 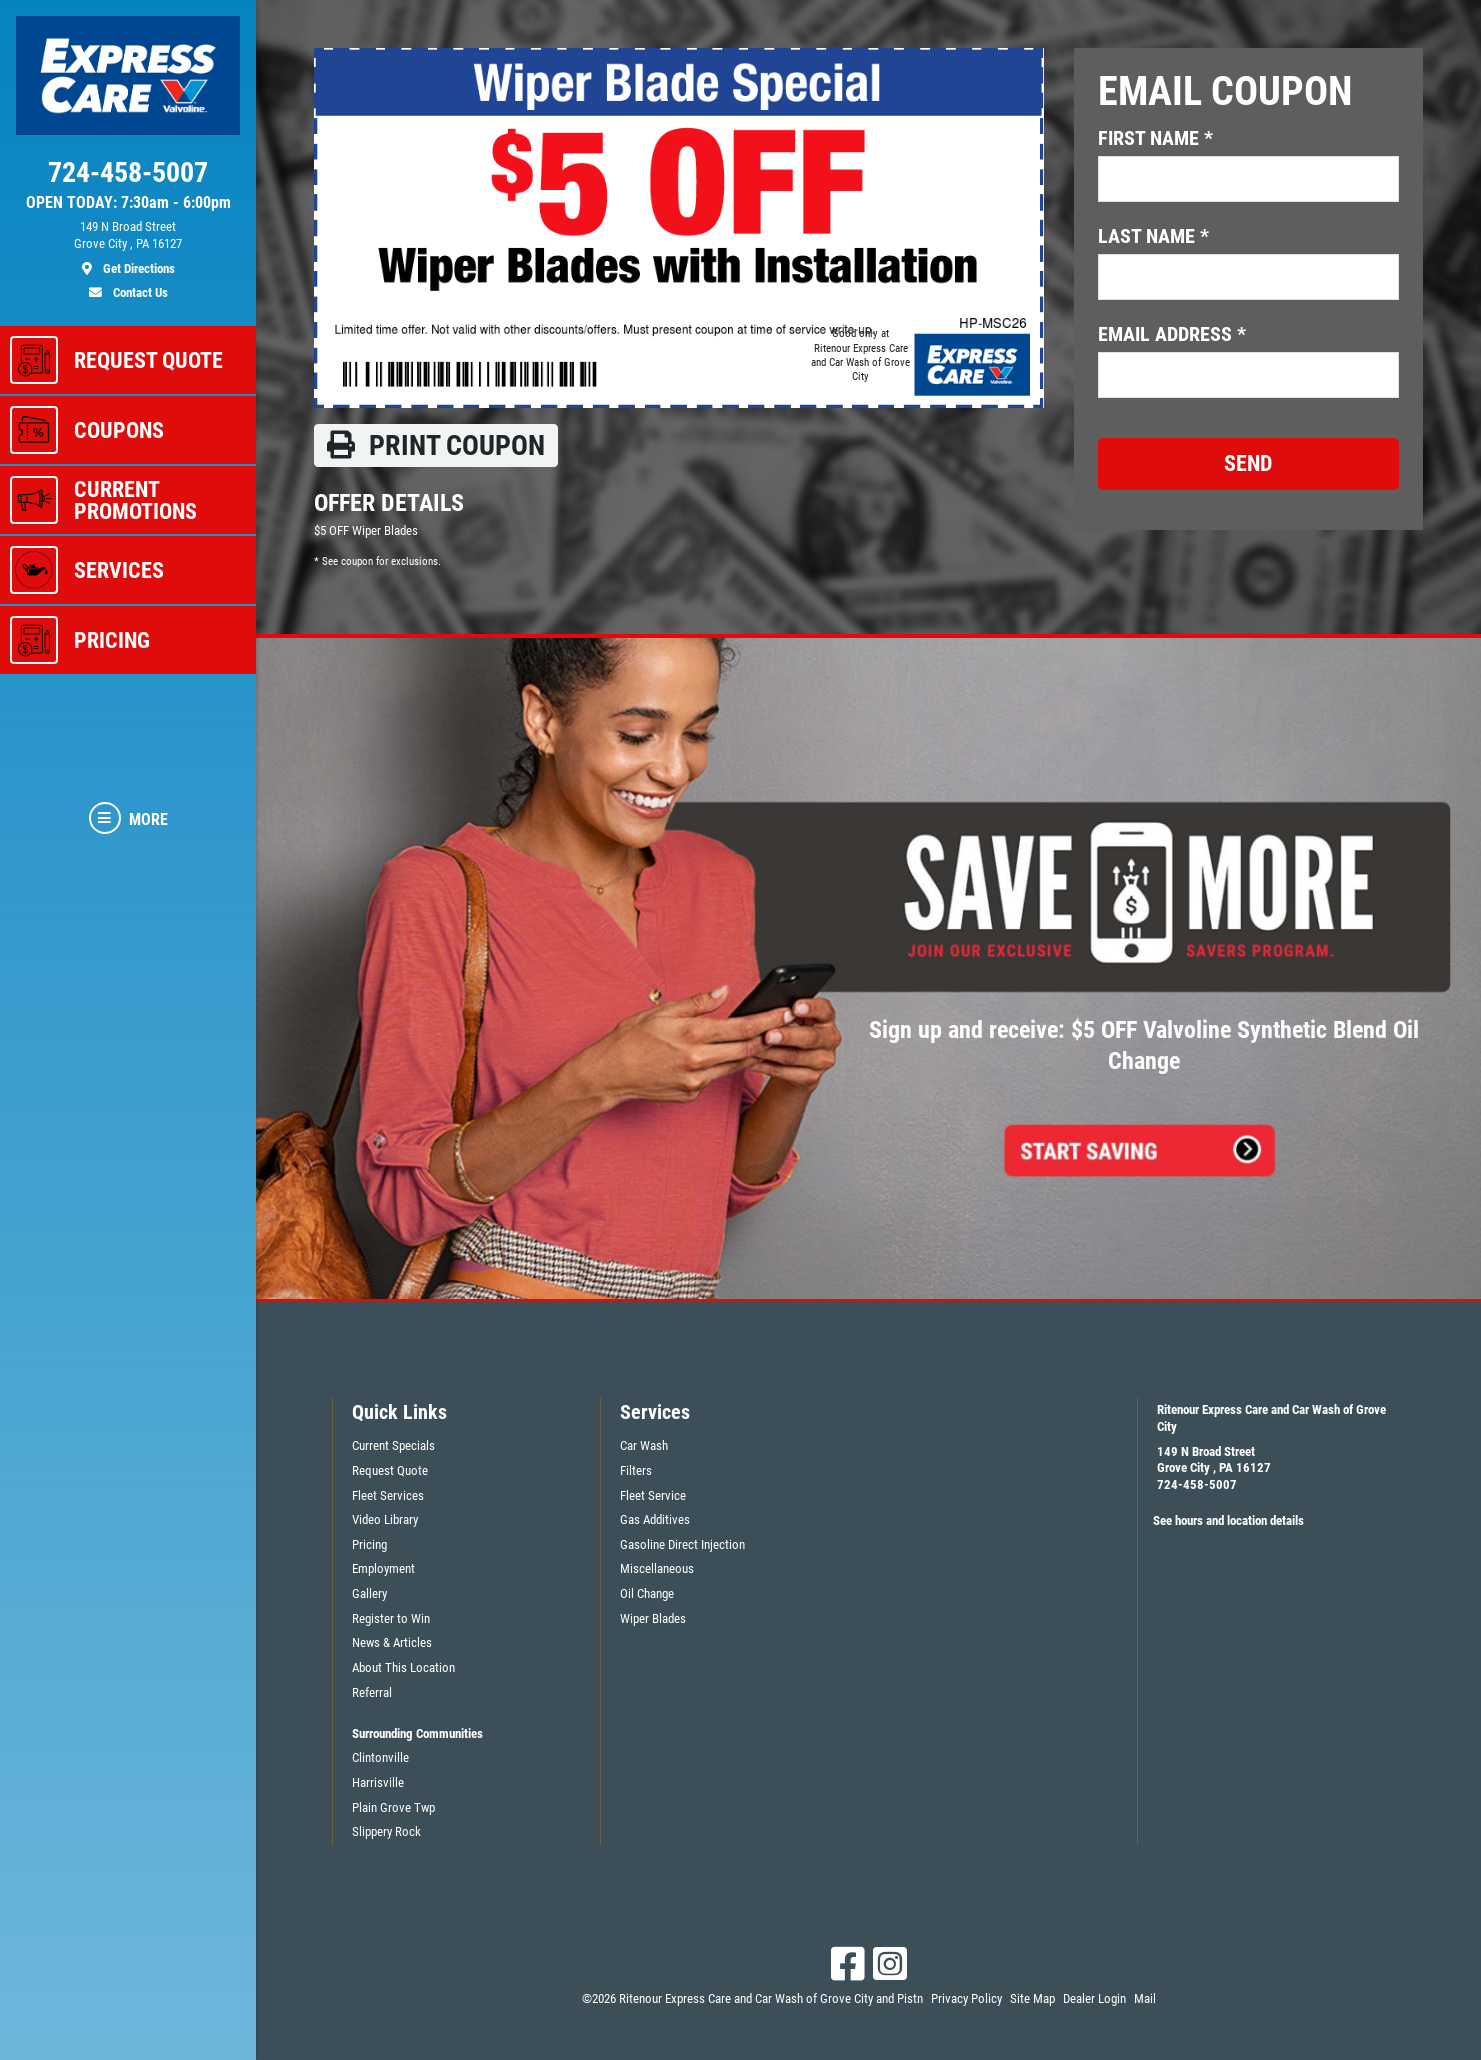 What do you see at coordinates (1172, 334) in the screenshot?
I see `Email address` at bounding box center [1172, 334].